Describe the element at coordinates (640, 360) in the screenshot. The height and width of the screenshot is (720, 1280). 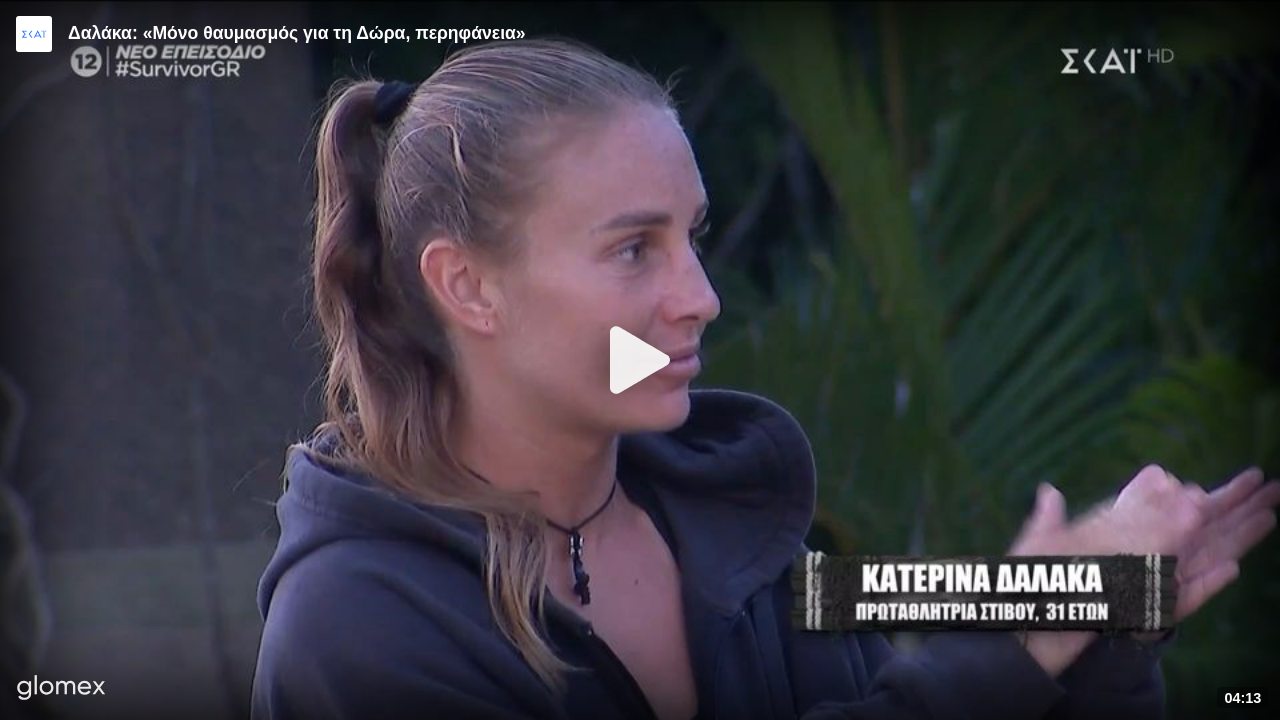
I see `[Play]` at that location.